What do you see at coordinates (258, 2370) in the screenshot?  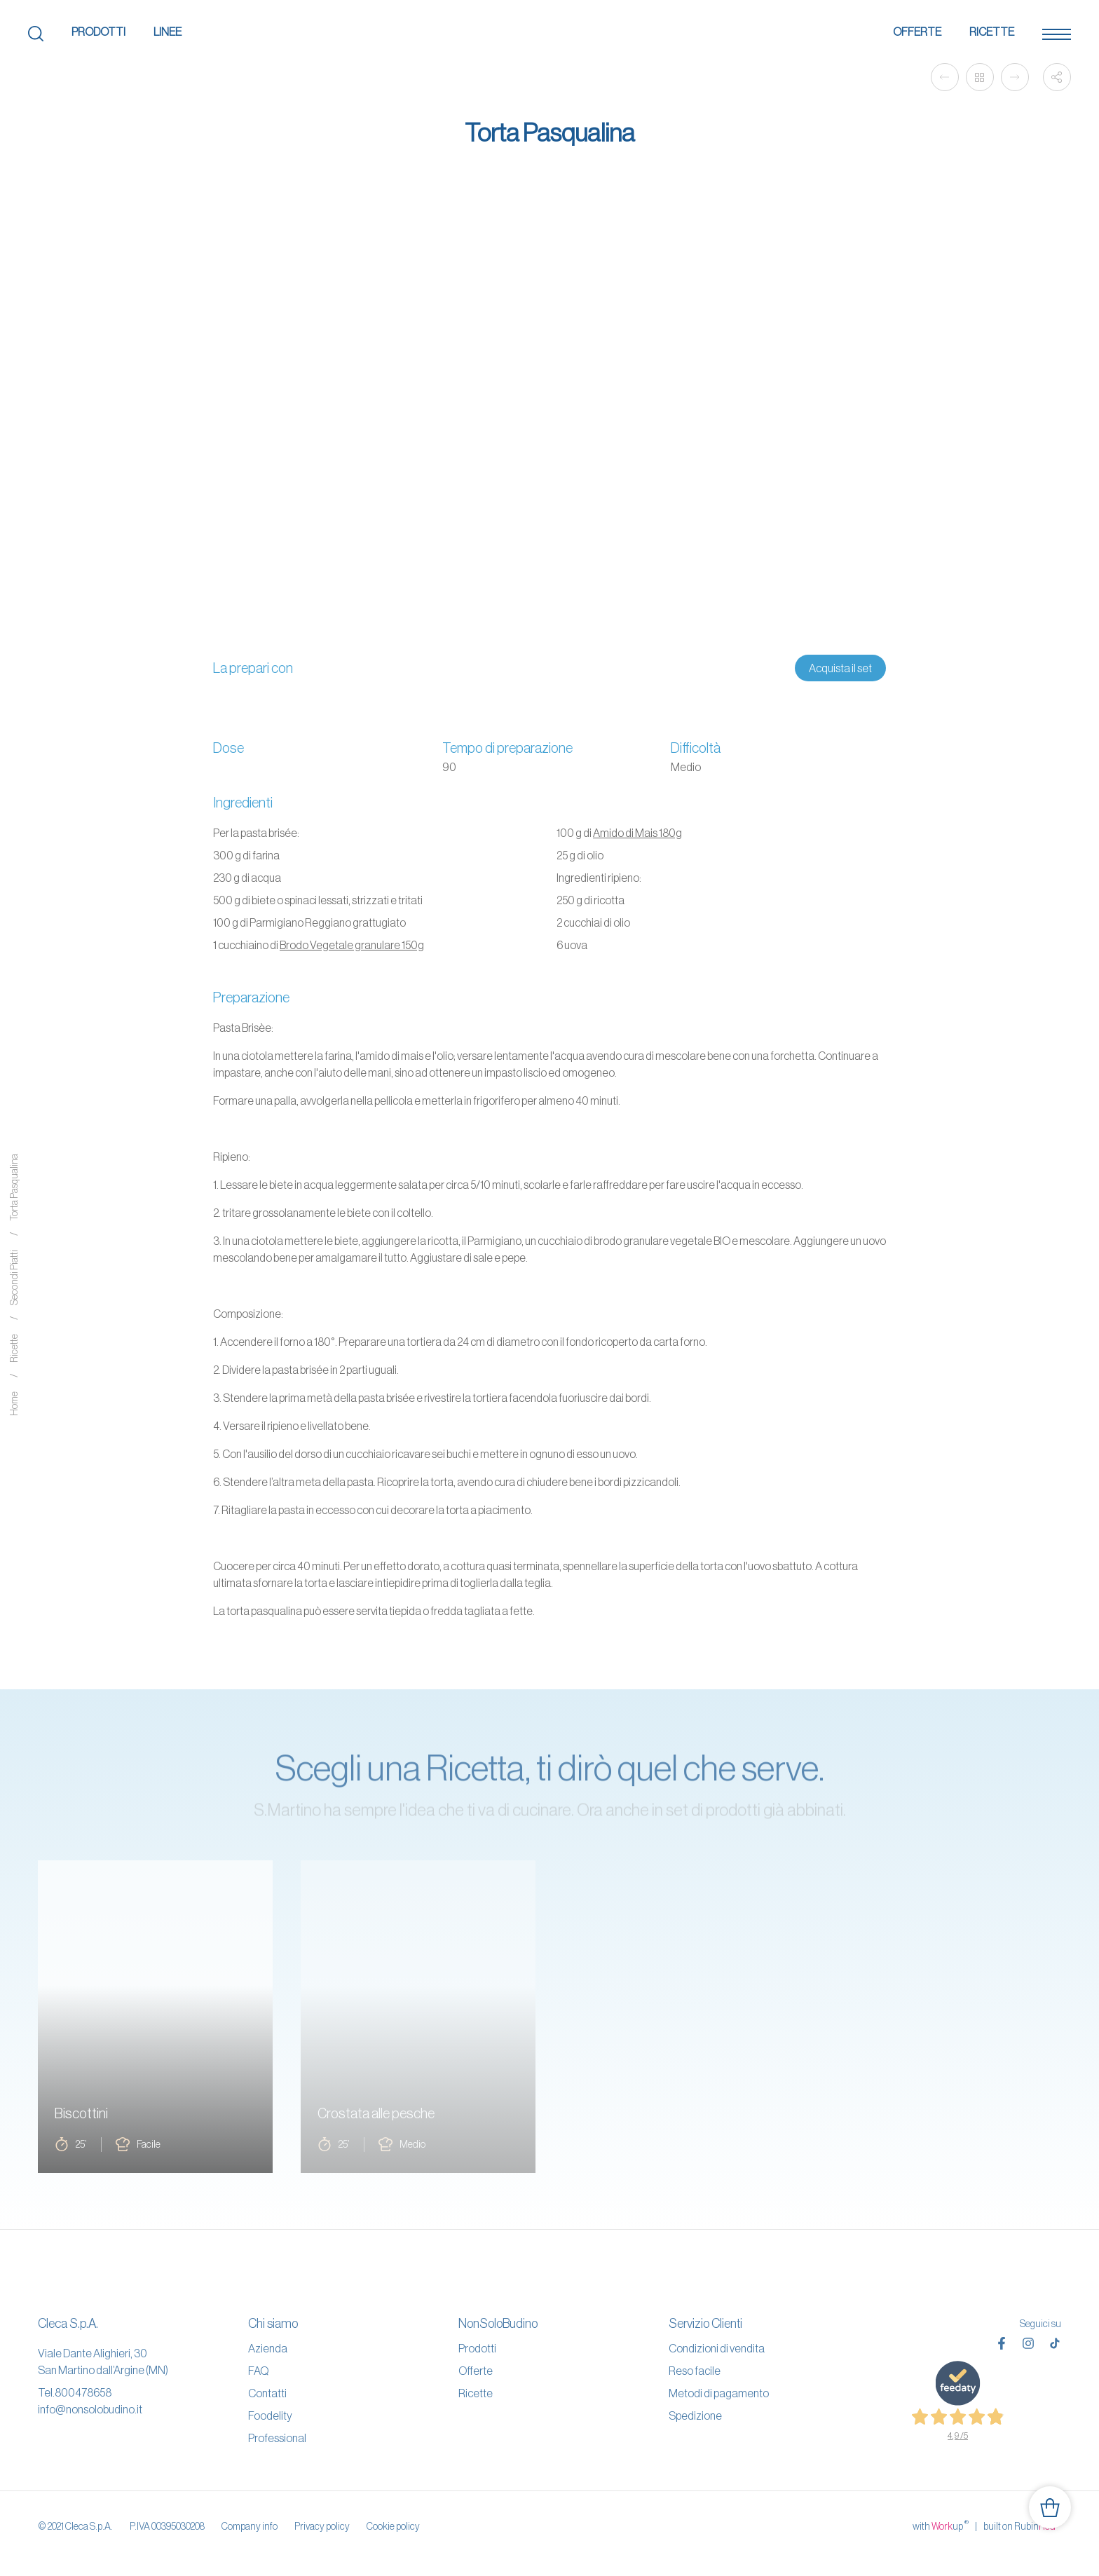 I see `FAQ` at bounding box center [258, 2370].